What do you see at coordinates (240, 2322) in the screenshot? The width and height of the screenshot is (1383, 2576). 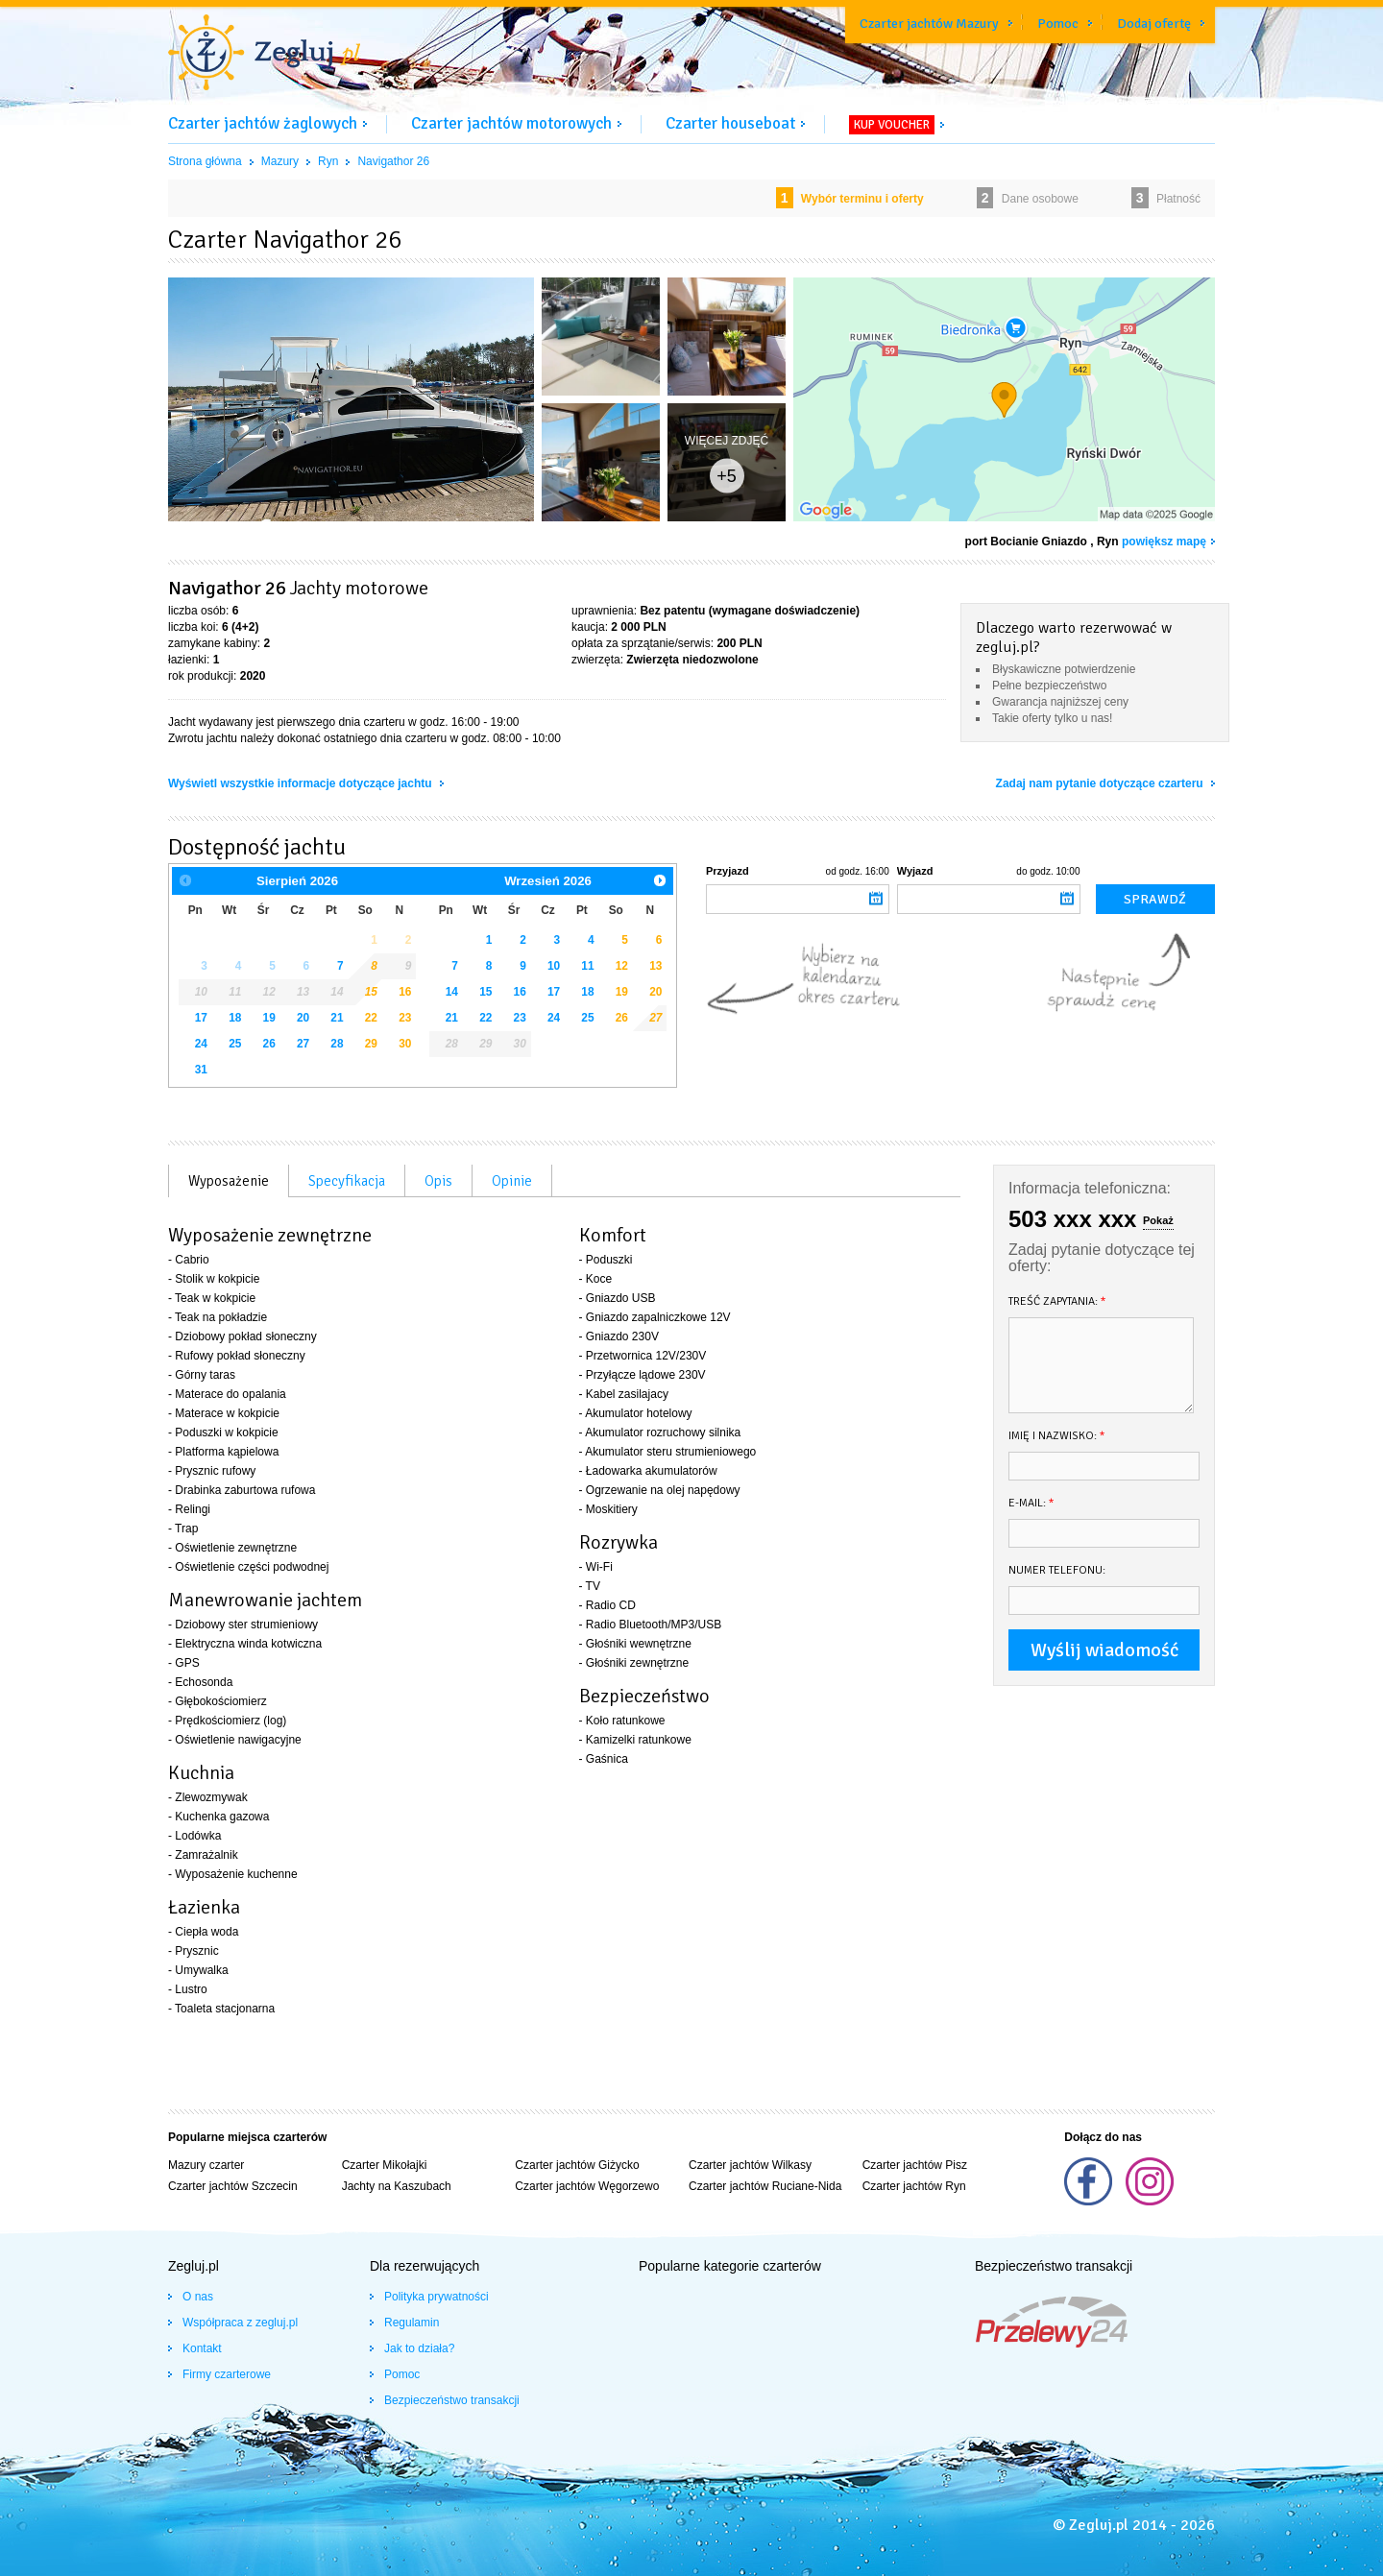 I see `Współpraca z zegluj.pl` at bounding box center [240, 2322].